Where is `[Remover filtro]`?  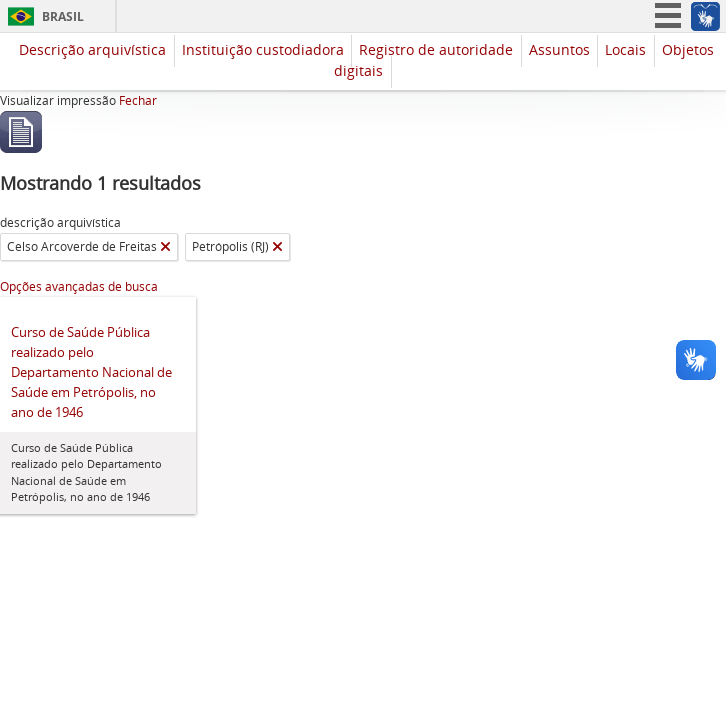 [Remover filtro] is located at coordinates (165, 247).